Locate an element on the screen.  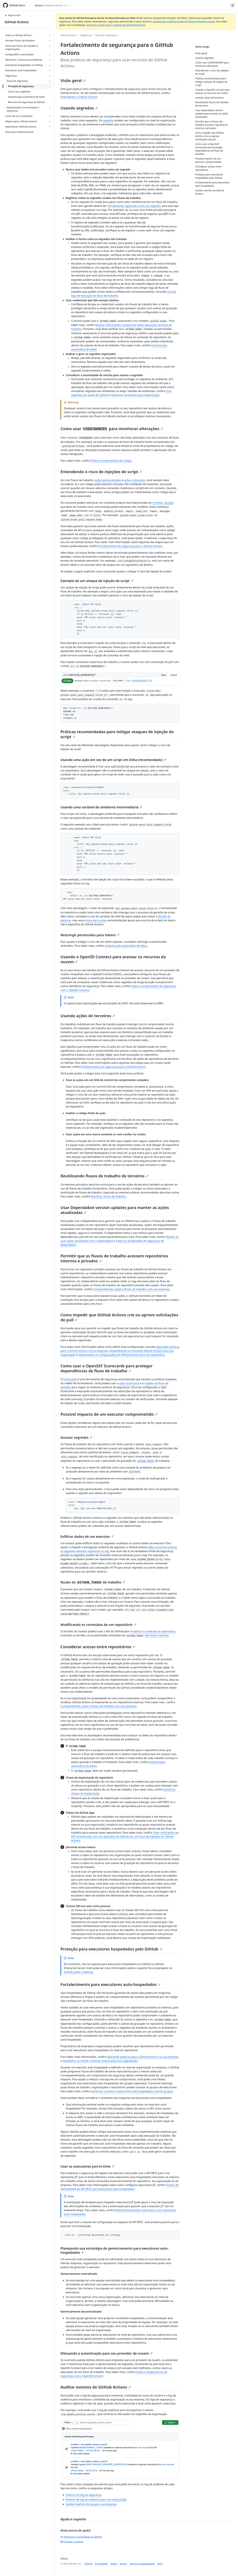
atualize para a última versão do GitHub Enterprise Server is located at coordinates (184, 21).